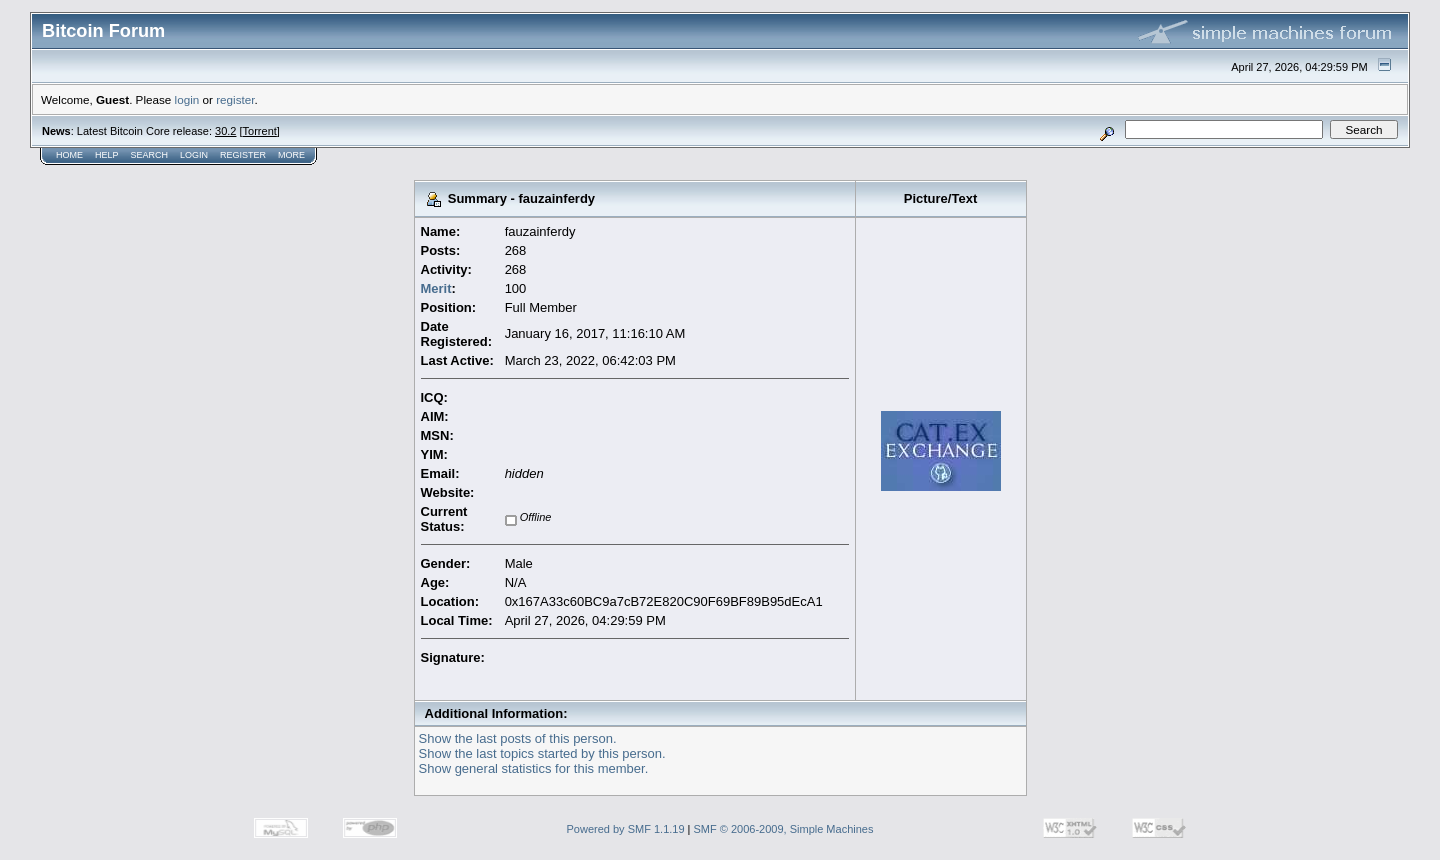  Describe the element at coordinates (626, 829) in the screenshot. I see `Powered by SMF 1.1.19` at that location.